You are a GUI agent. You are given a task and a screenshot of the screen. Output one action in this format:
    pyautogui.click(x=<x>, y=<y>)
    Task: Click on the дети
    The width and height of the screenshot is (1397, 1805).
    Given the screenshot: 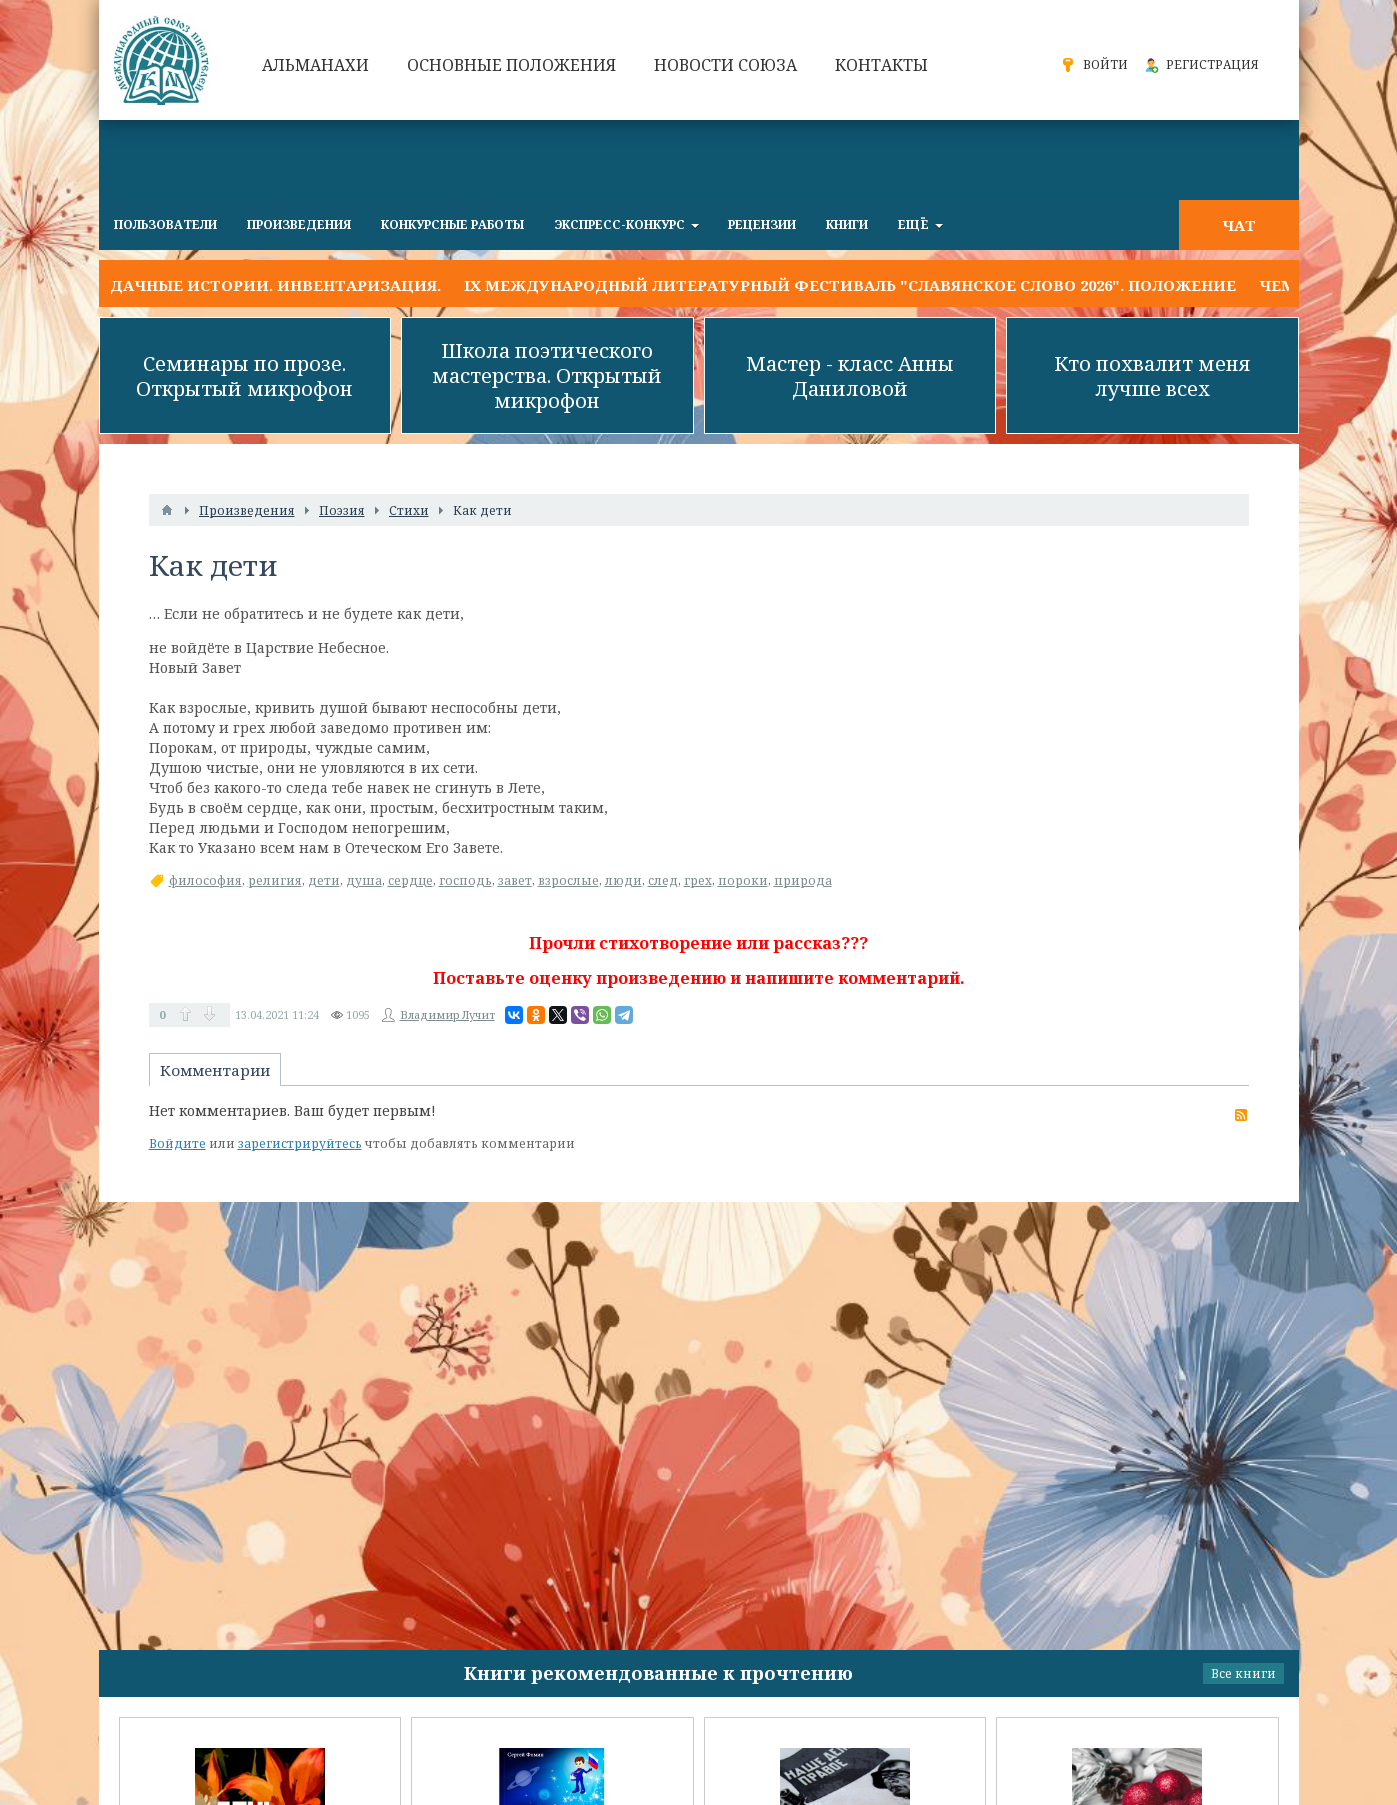 What is the action you would take?
    pyautogui.click(x=324, y=880)
    